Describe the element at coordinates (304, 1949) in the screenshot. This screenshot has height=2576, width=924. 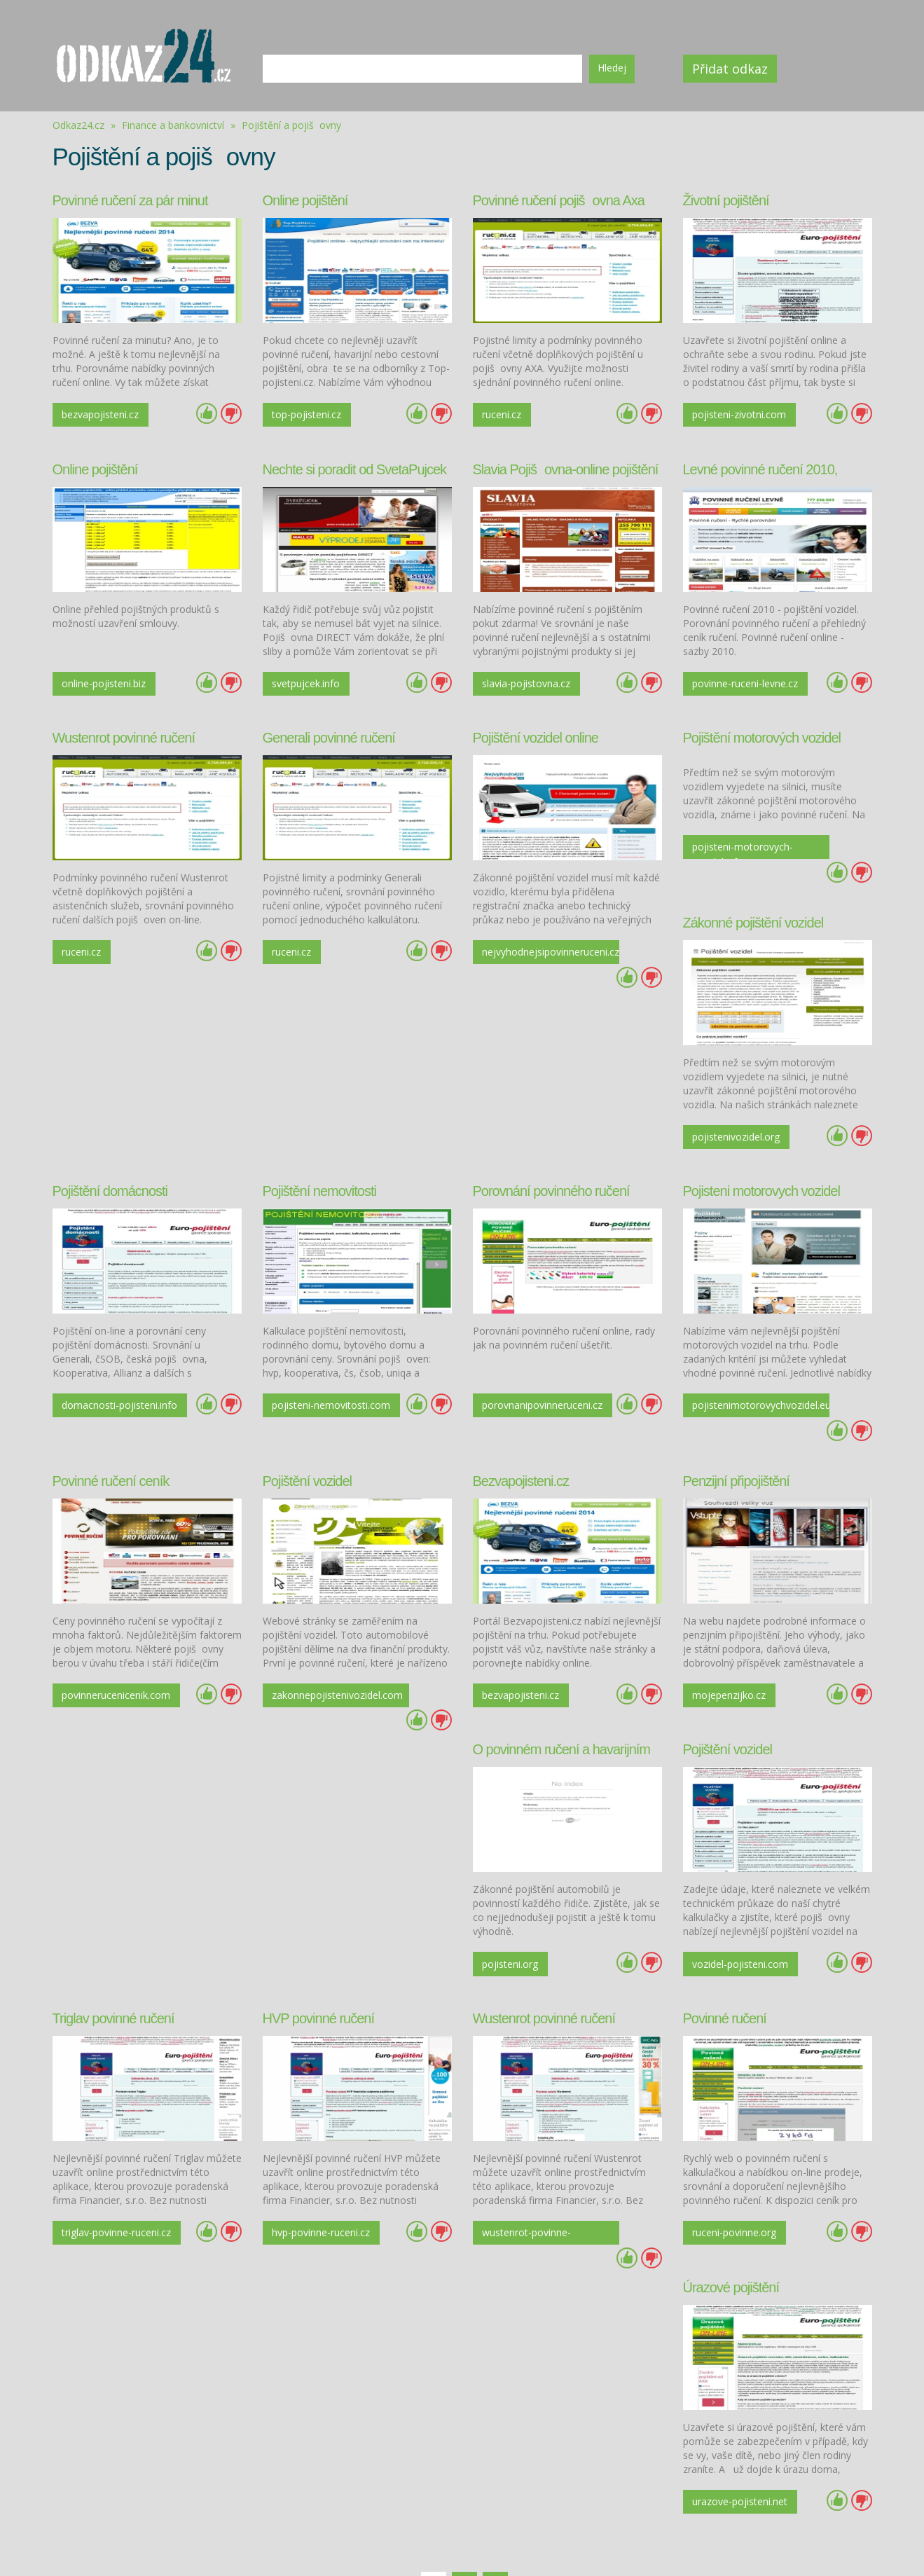
I see `Povinné ručení` at that location.